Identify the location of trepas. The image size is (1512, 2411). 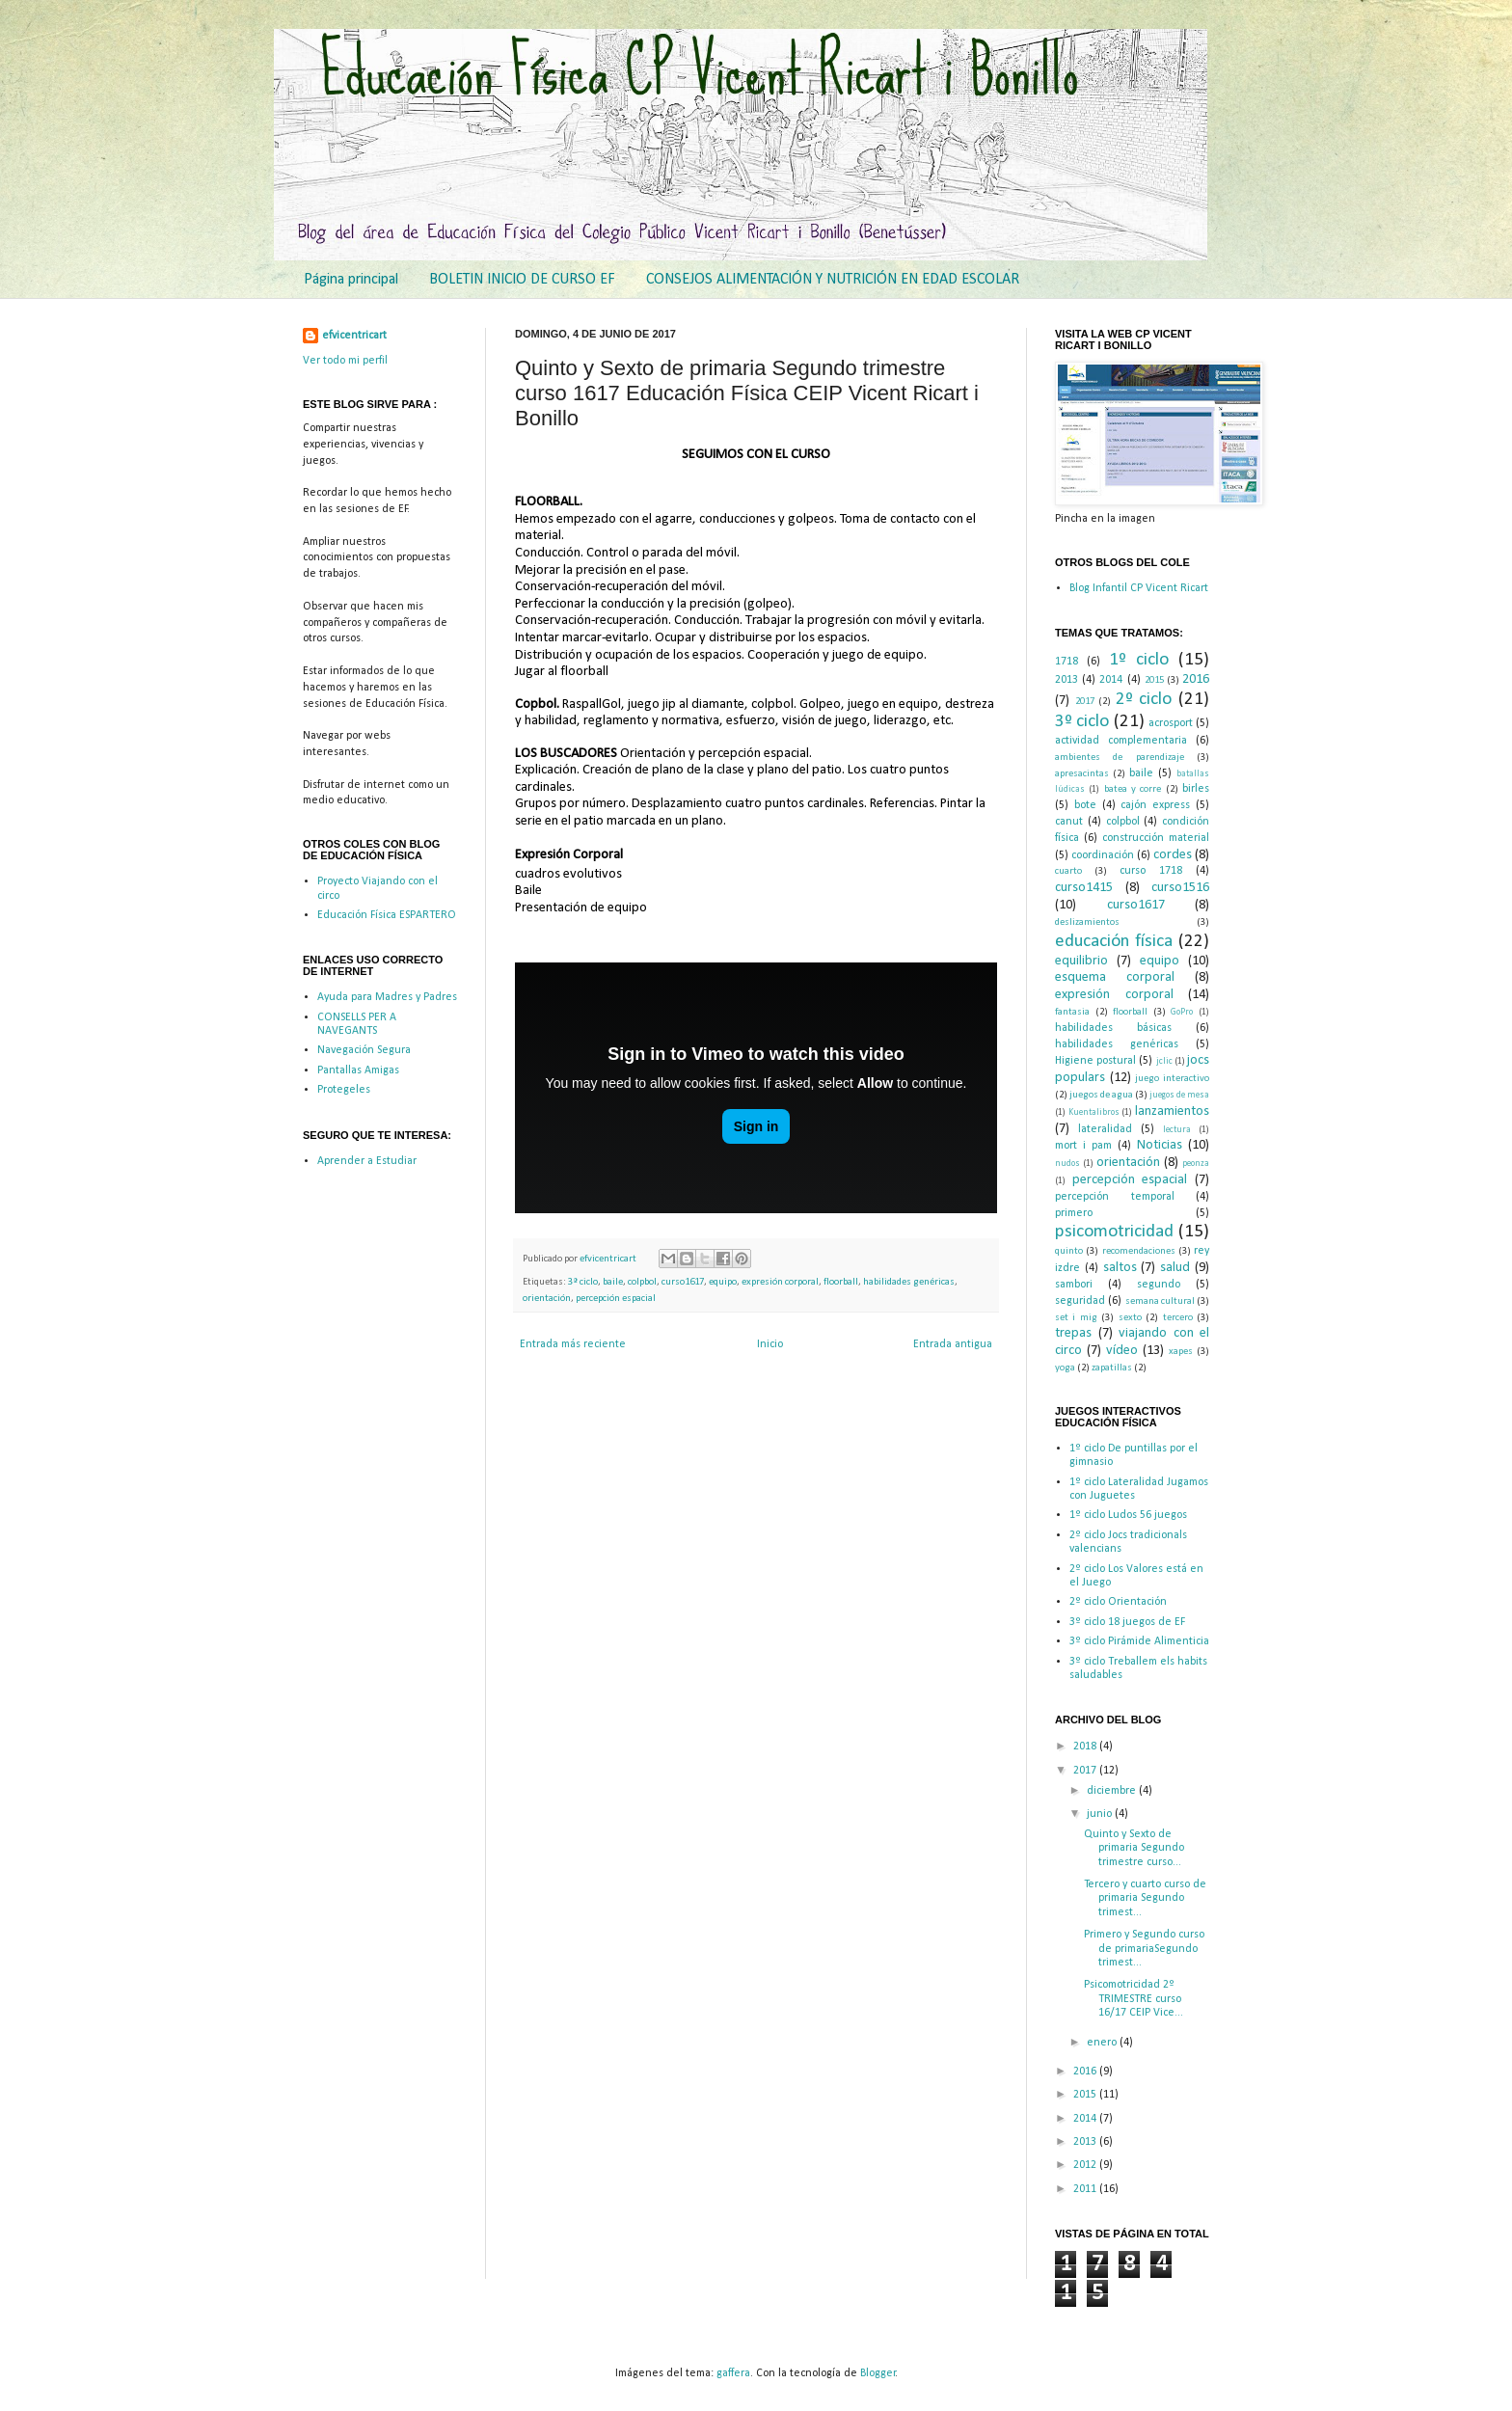
(1073, 1333).